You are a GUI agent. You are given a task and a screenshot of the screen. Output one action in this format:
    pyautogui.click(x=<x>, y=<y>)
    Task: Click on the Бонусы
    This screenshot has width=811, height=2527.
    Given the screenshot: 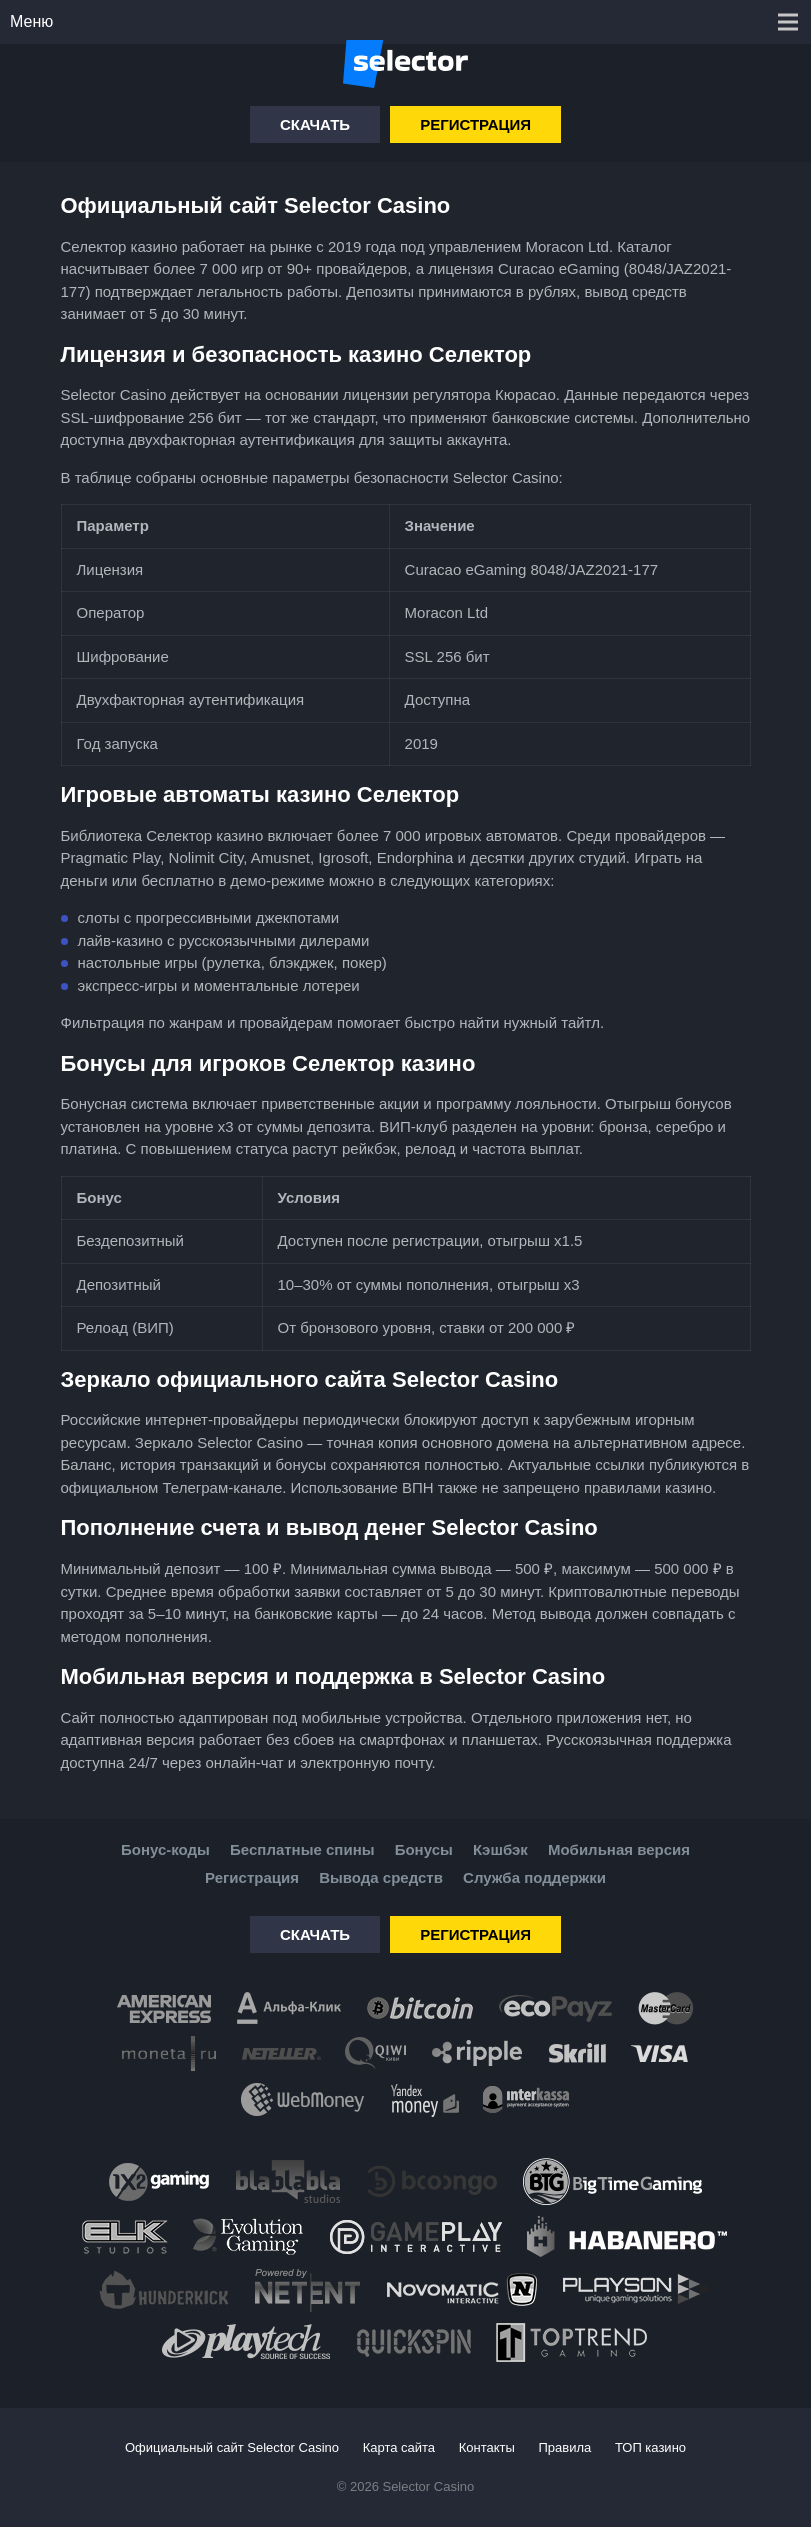 What is the action you would take?
    pyautogui.click(x=424, y=1849)
    